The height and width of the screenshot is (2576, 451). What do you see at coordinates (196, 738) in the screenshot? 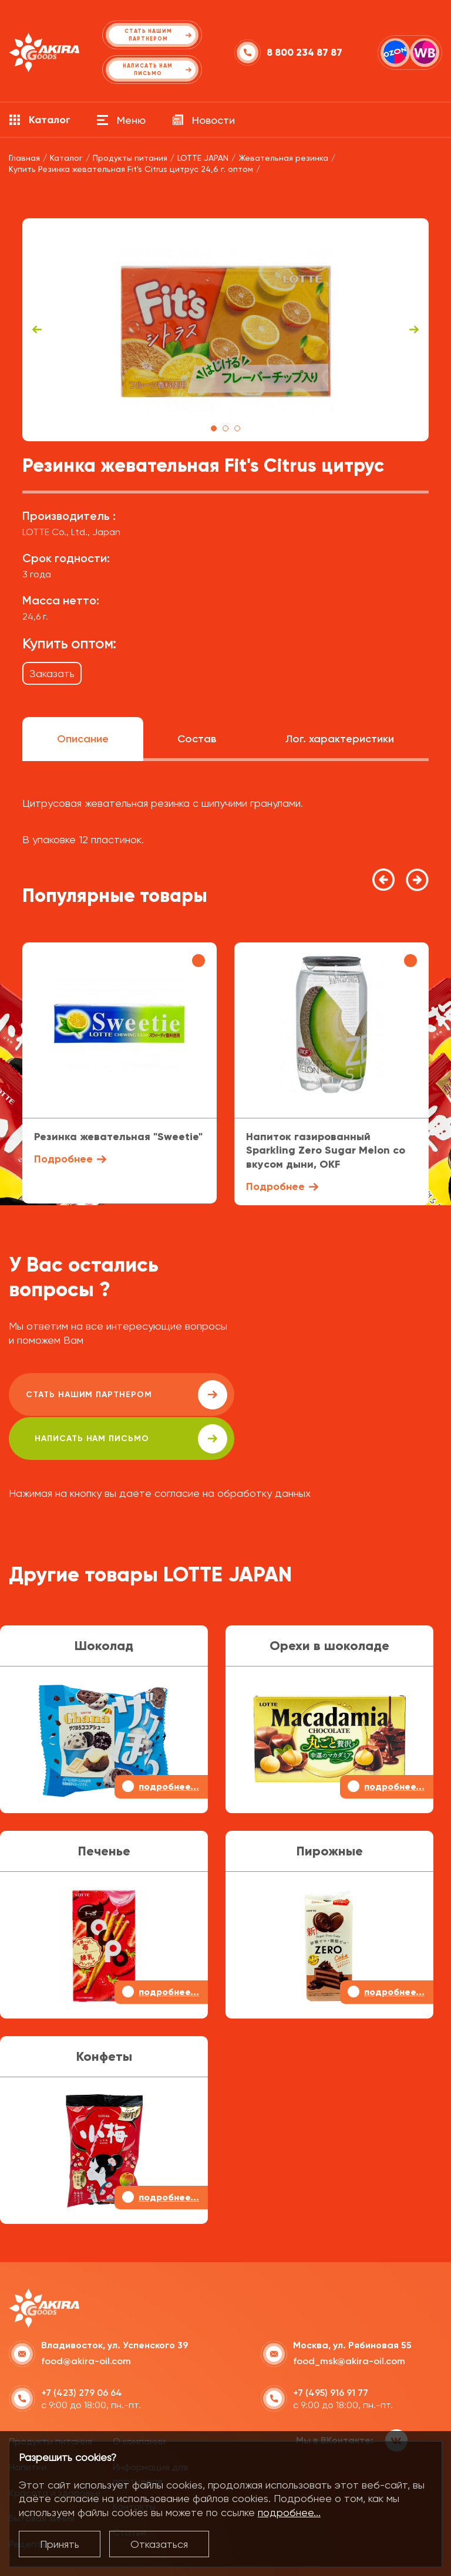
I see `Состав` at bounding box center [196, 738].